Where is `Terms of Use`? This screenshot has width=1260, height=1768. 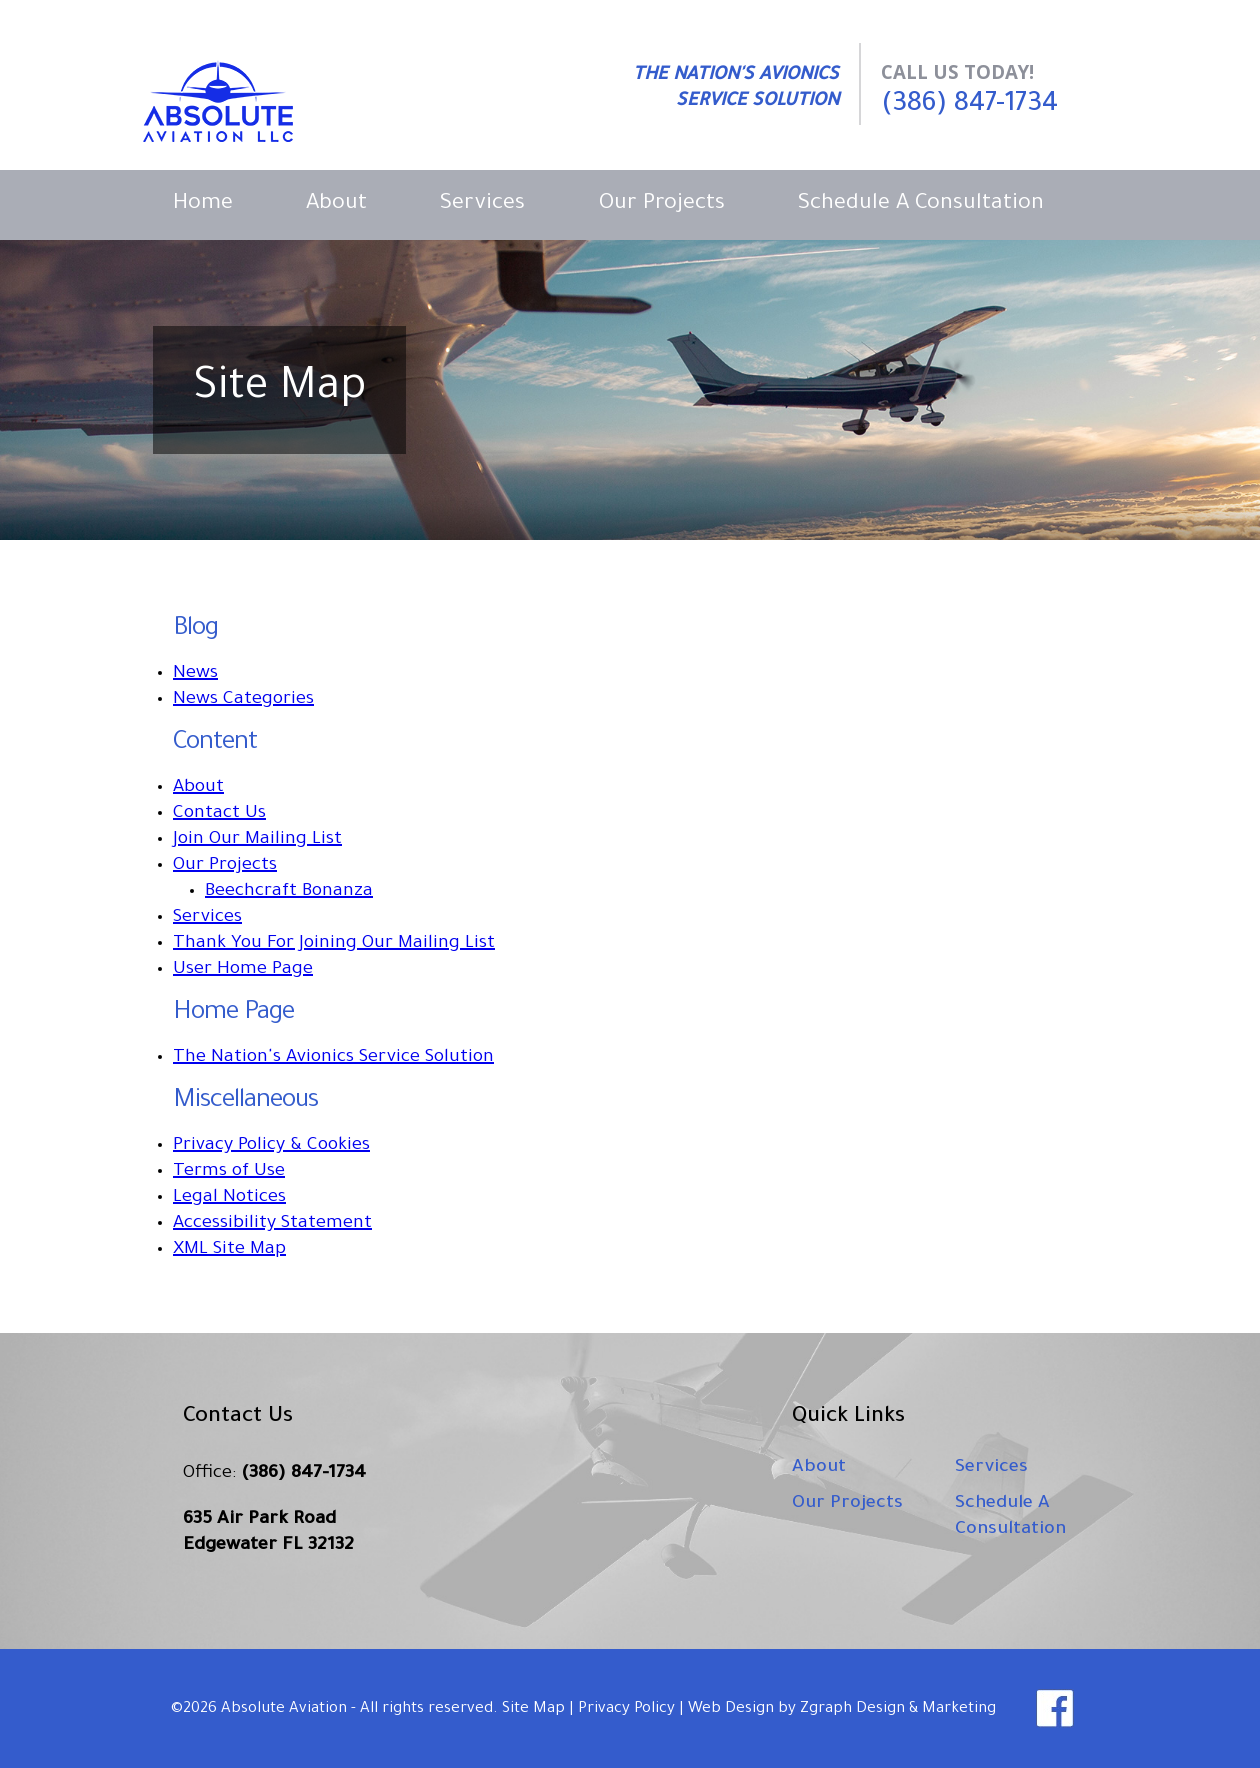
Terms of Use is located at coordinates (229, 1172).